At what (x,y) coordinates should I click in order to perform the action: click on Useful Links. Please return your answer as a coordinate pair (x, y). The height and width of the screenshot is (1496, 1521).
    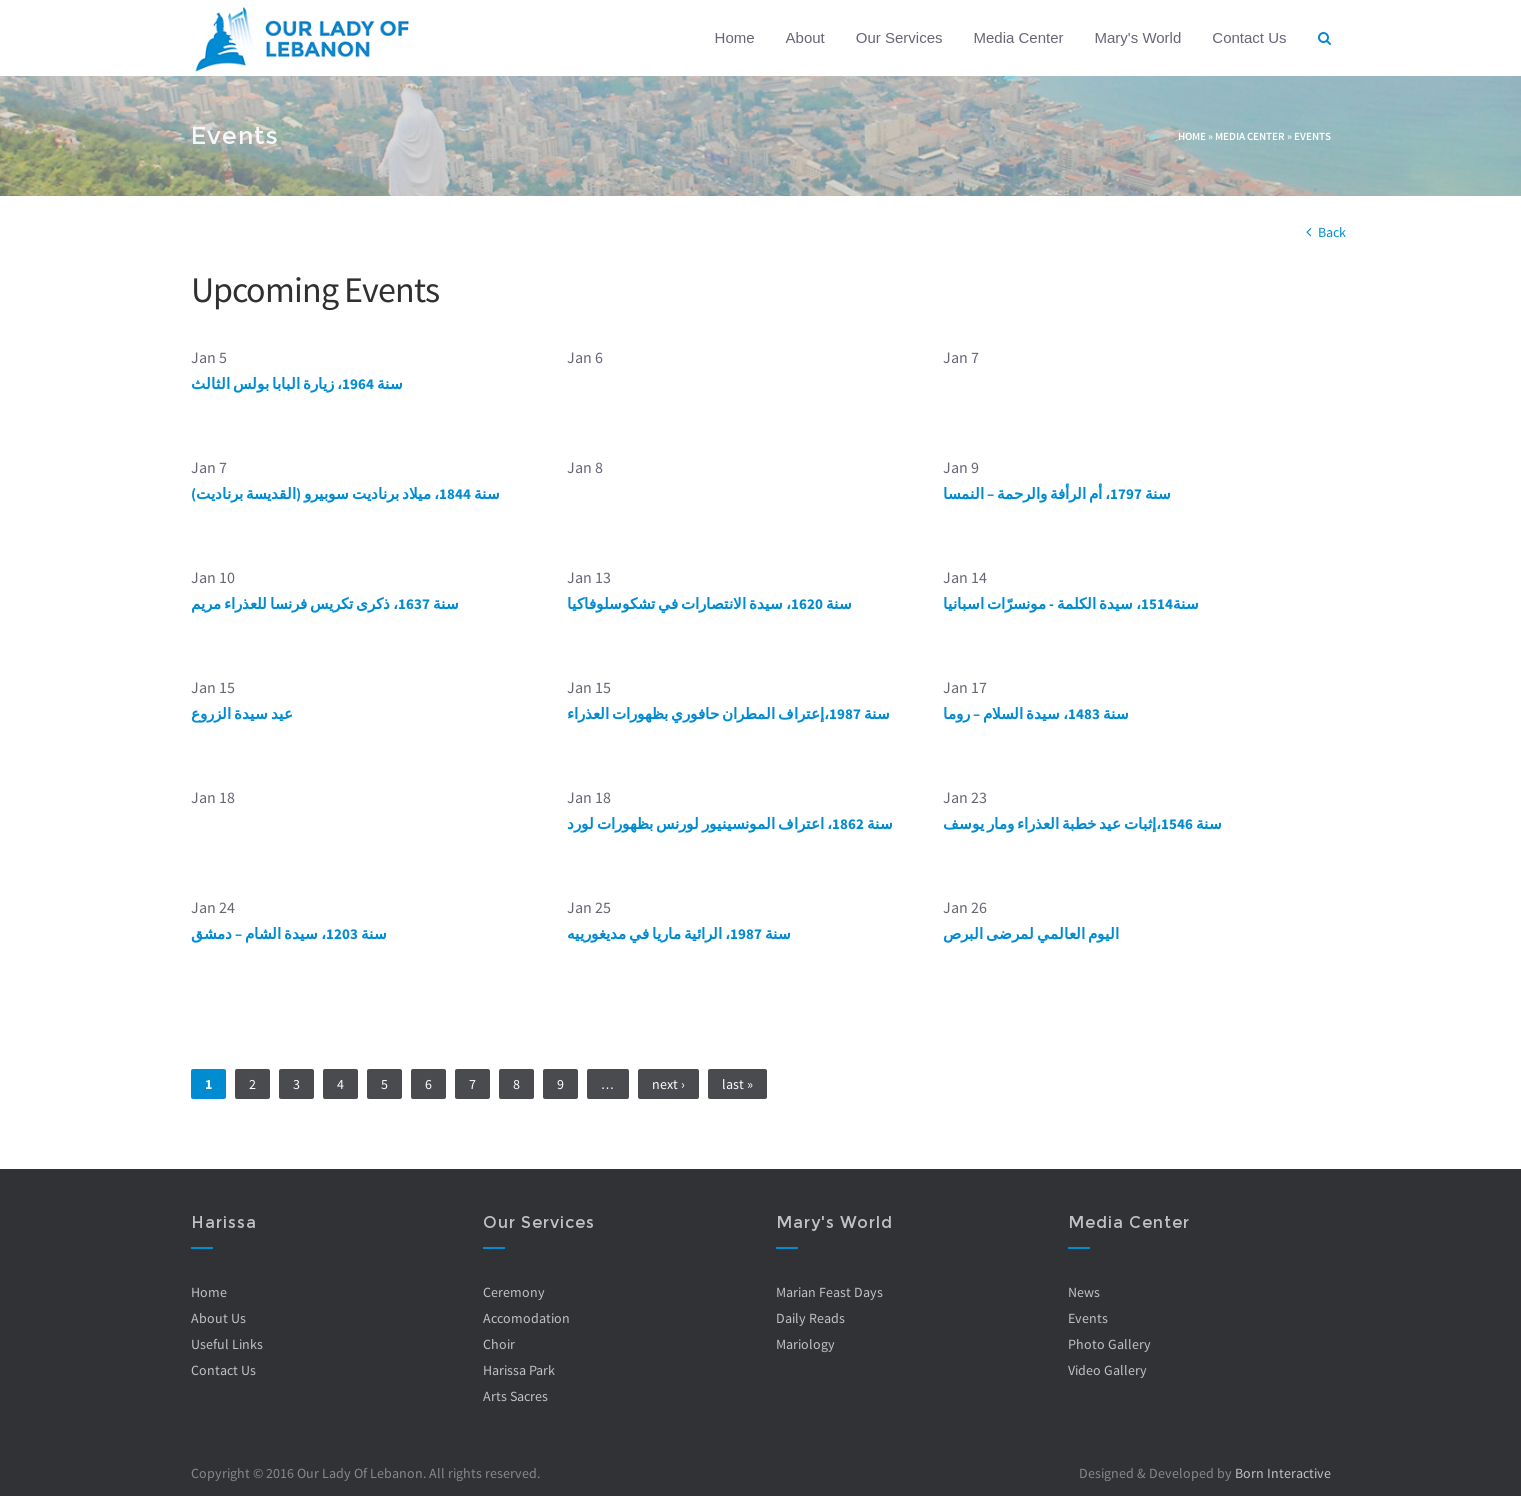
    Looking at the image, I should click on (226, 1344).